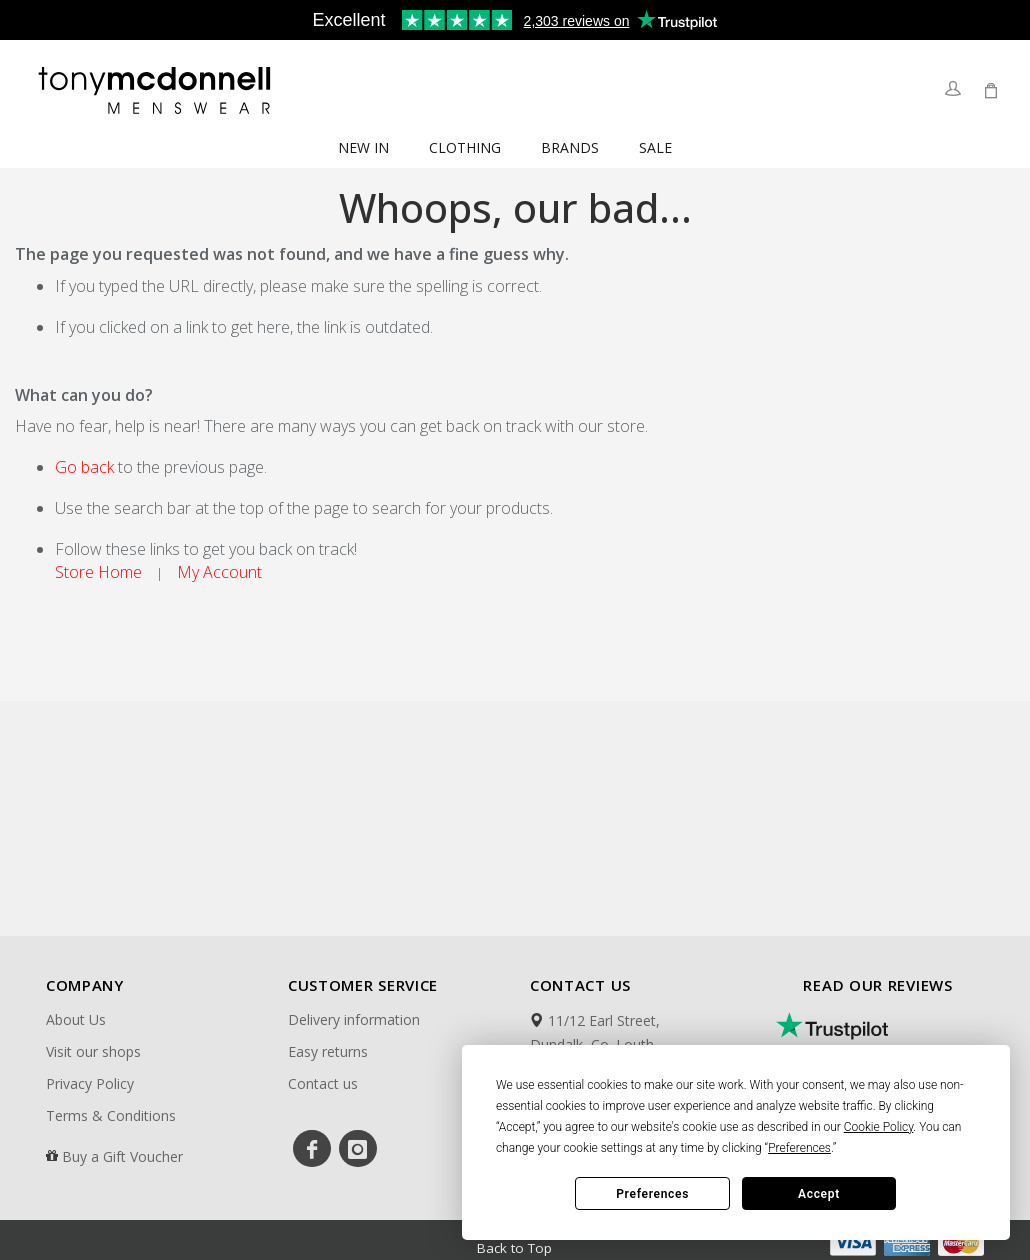 The width and height of the screenshot is (1030, 1260). Describe the element at coordinates (122, 1156) in the screenshot. I see `Buy a Gift Voucher` at that location.